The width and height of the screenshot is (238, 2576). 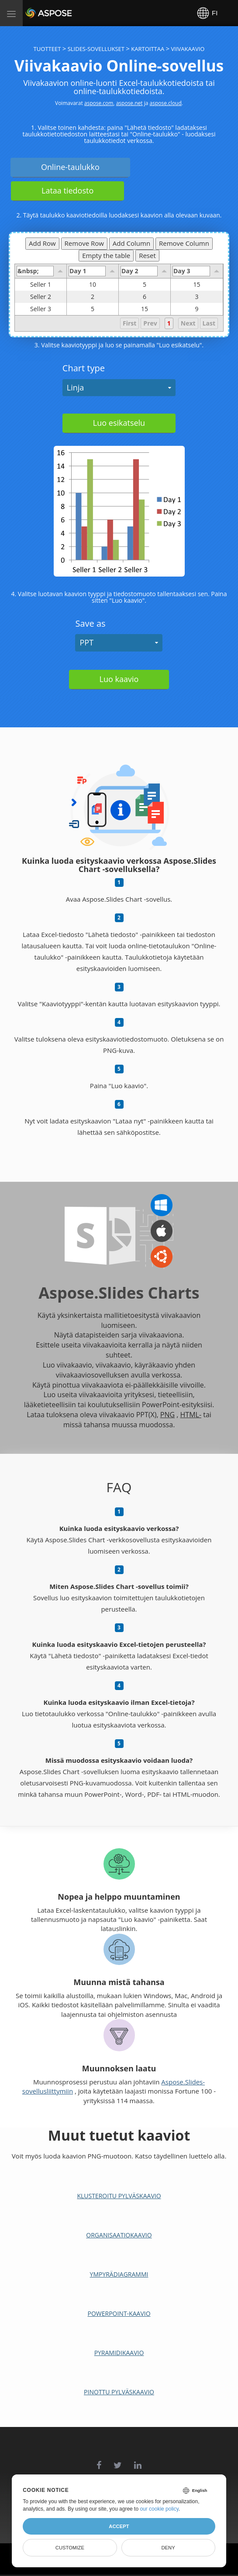 What do you see at coordinates (92, 284) in the screenshot?
I see `10 [gridcell]` at bounding box center [92, 284].